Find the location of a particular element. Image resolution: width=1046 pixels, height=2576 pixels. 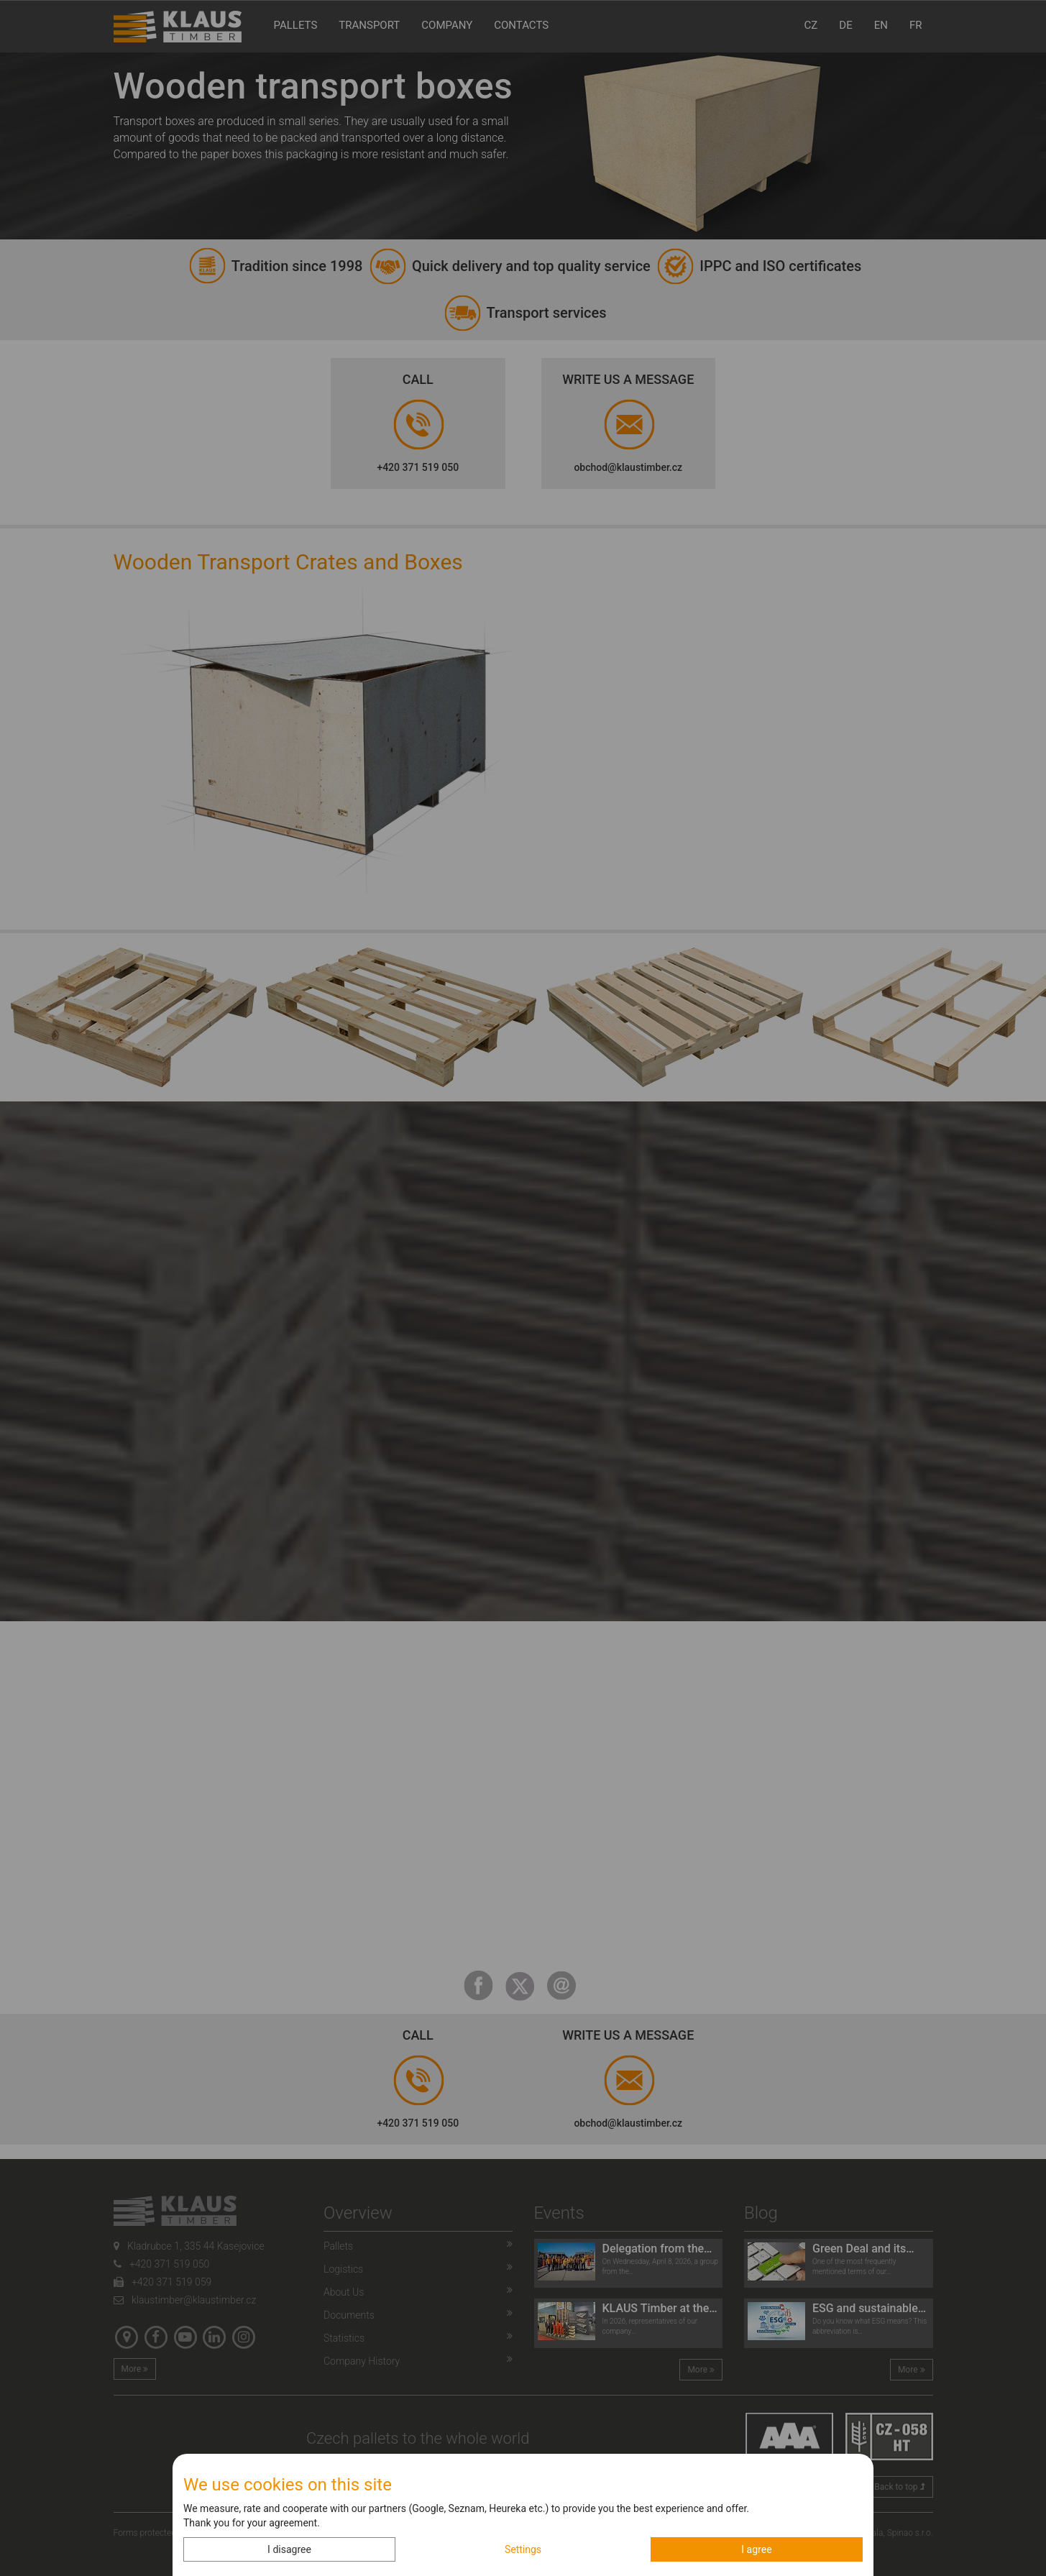

Settings [button] is located at coordinates (523, 2549).